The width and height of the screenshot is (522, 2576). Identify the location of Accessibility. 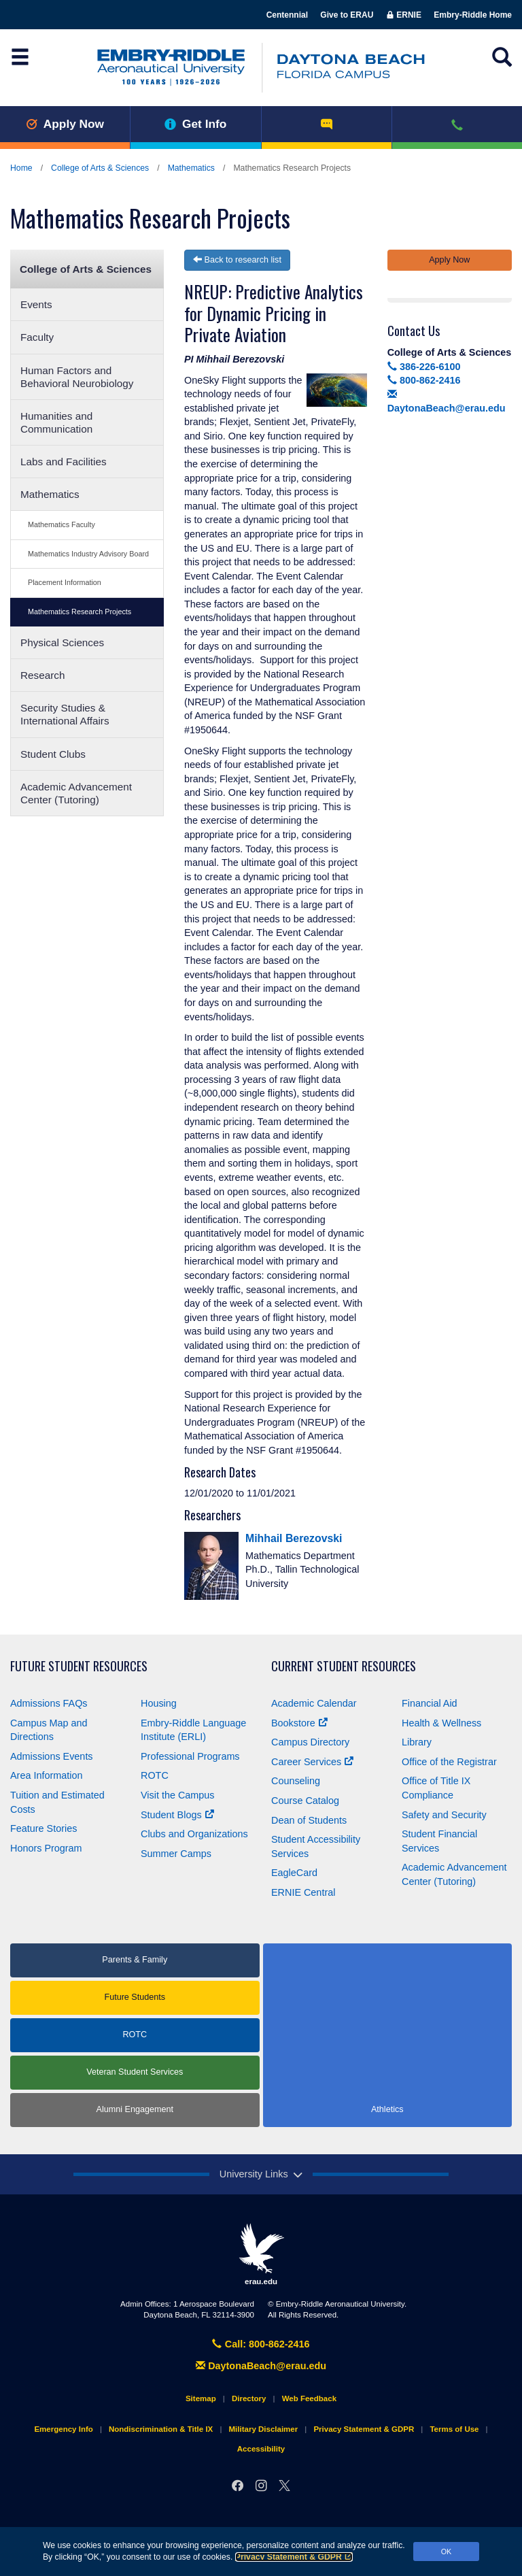
(261, 2449).